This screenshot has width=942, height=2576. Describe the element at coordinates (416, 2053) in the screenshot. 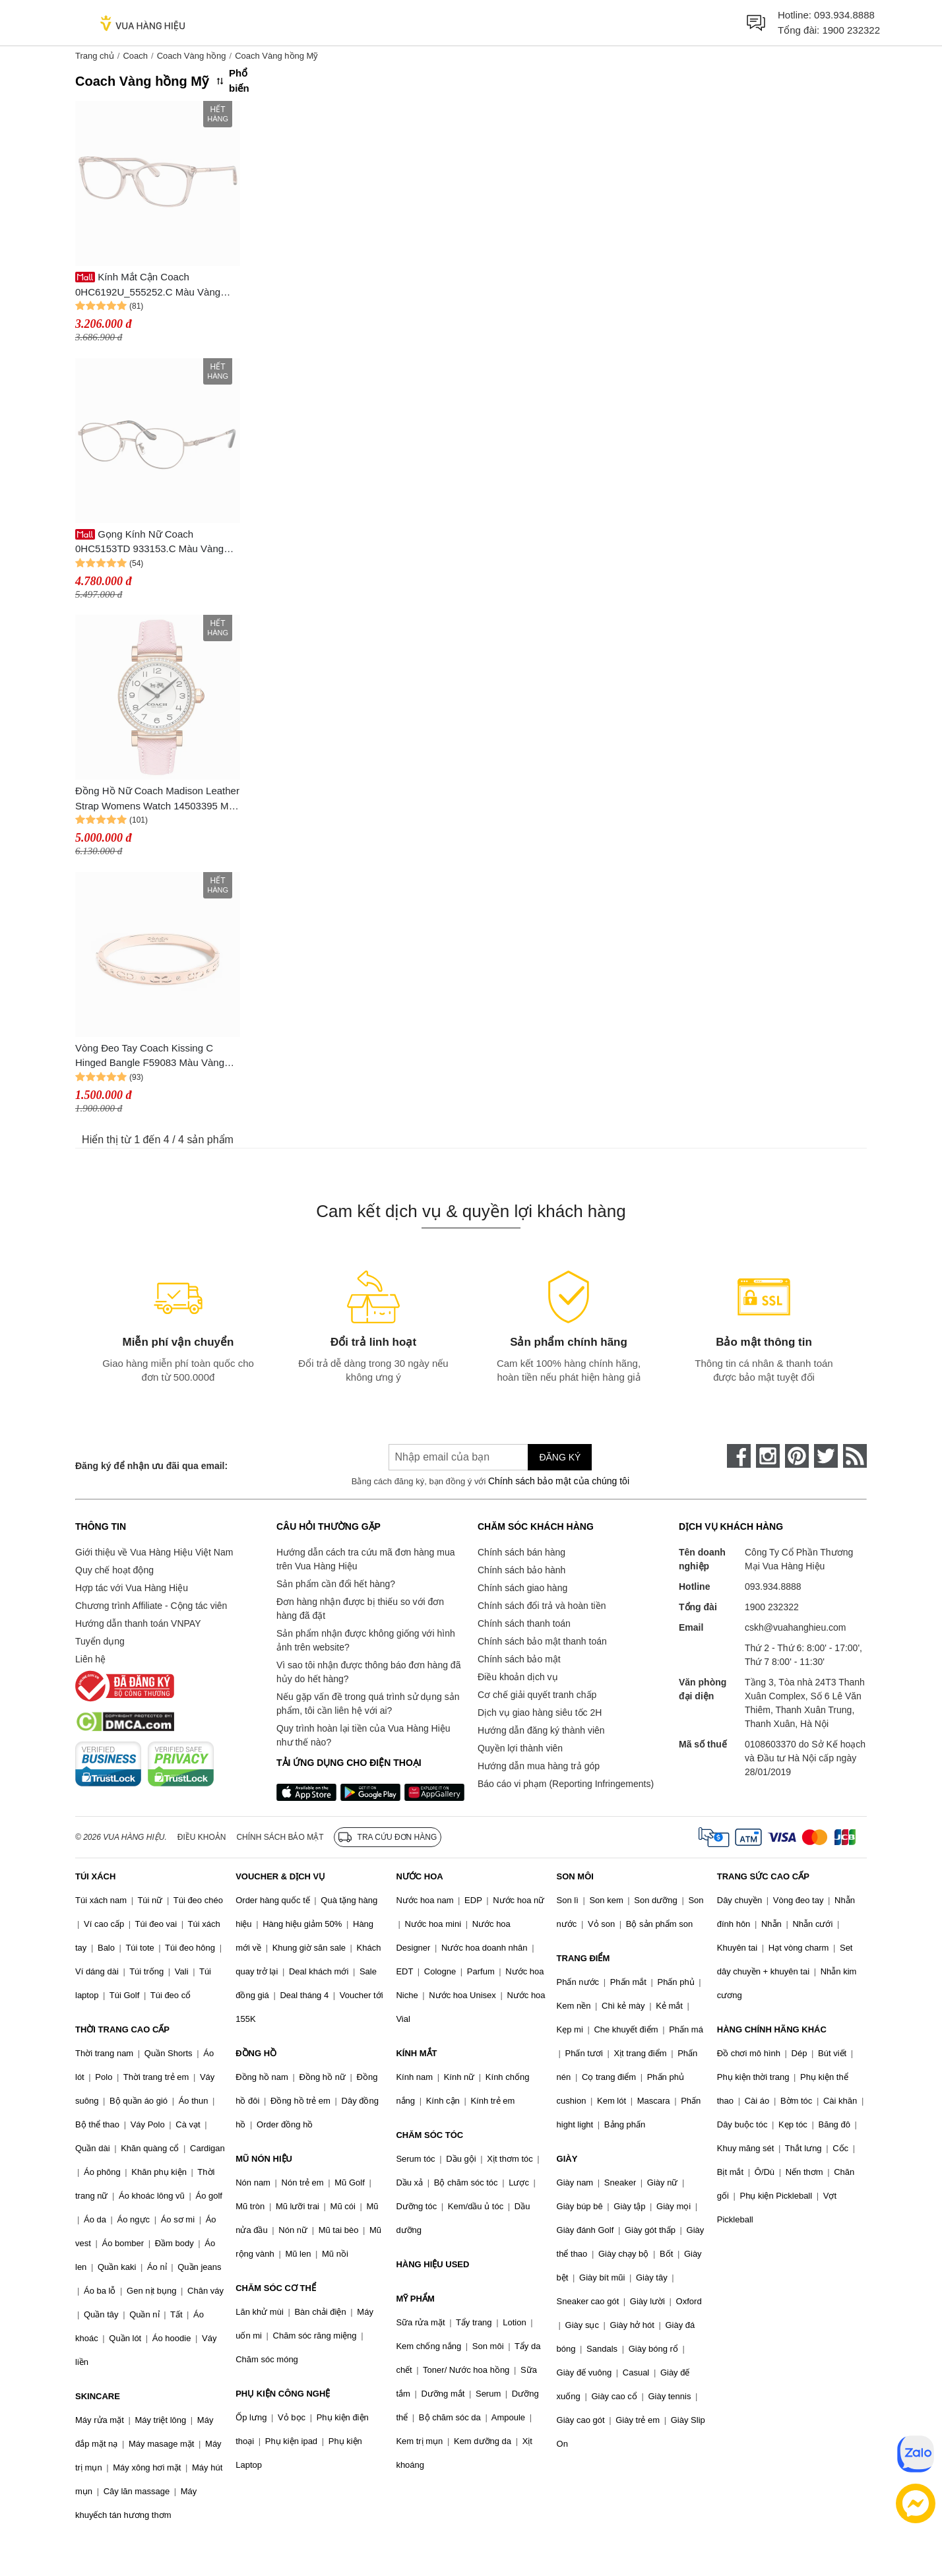

I see `KÍNH MẮT` at that location.